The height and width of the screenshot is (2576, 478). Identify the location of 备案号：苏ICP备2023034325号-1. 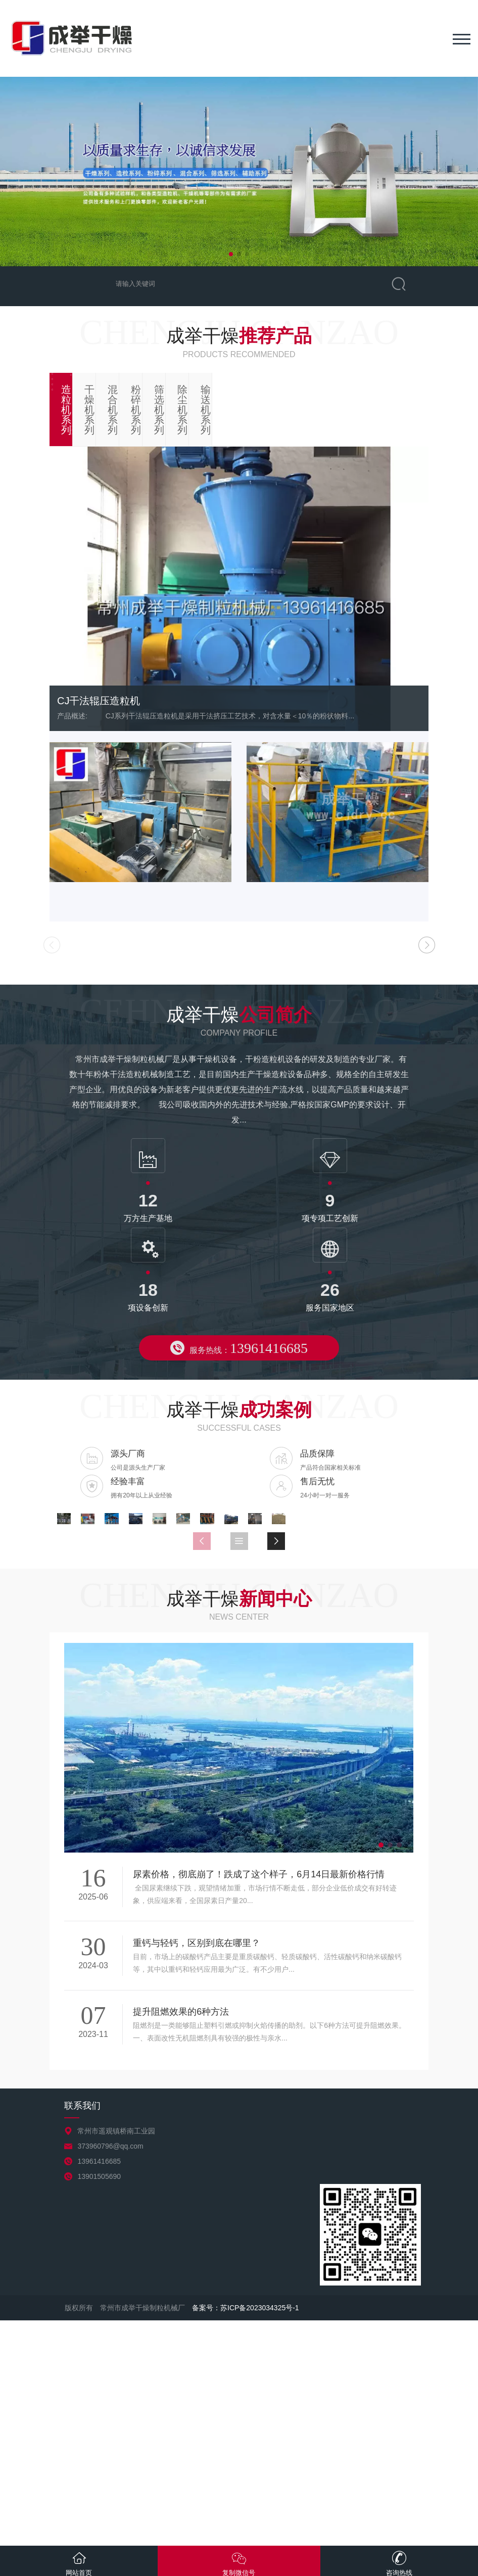
(245, 2533).